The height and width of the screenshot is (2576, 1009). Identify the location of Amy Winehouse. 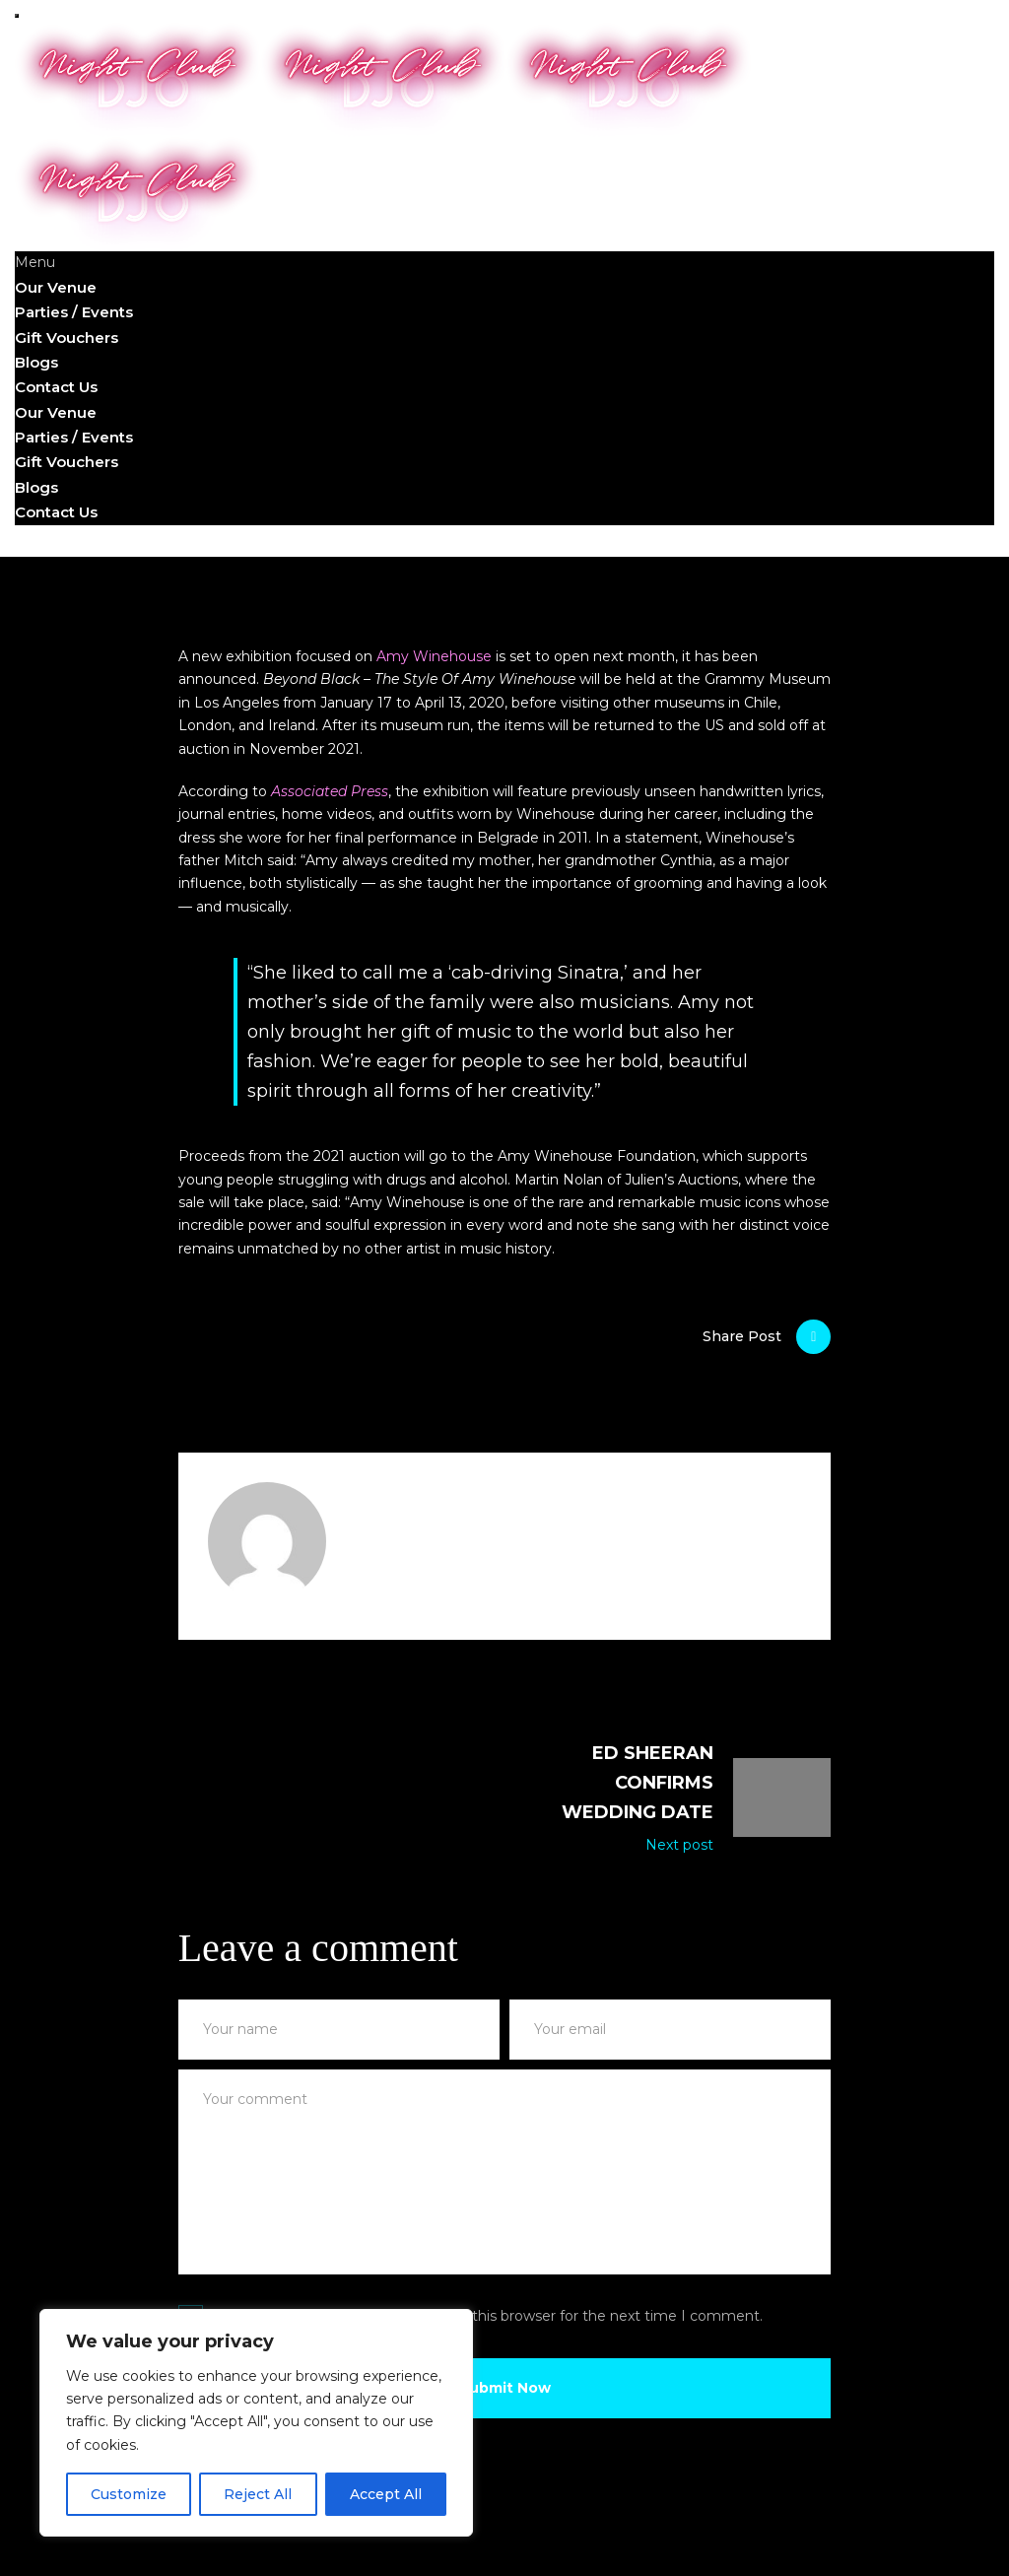
(434, 656).